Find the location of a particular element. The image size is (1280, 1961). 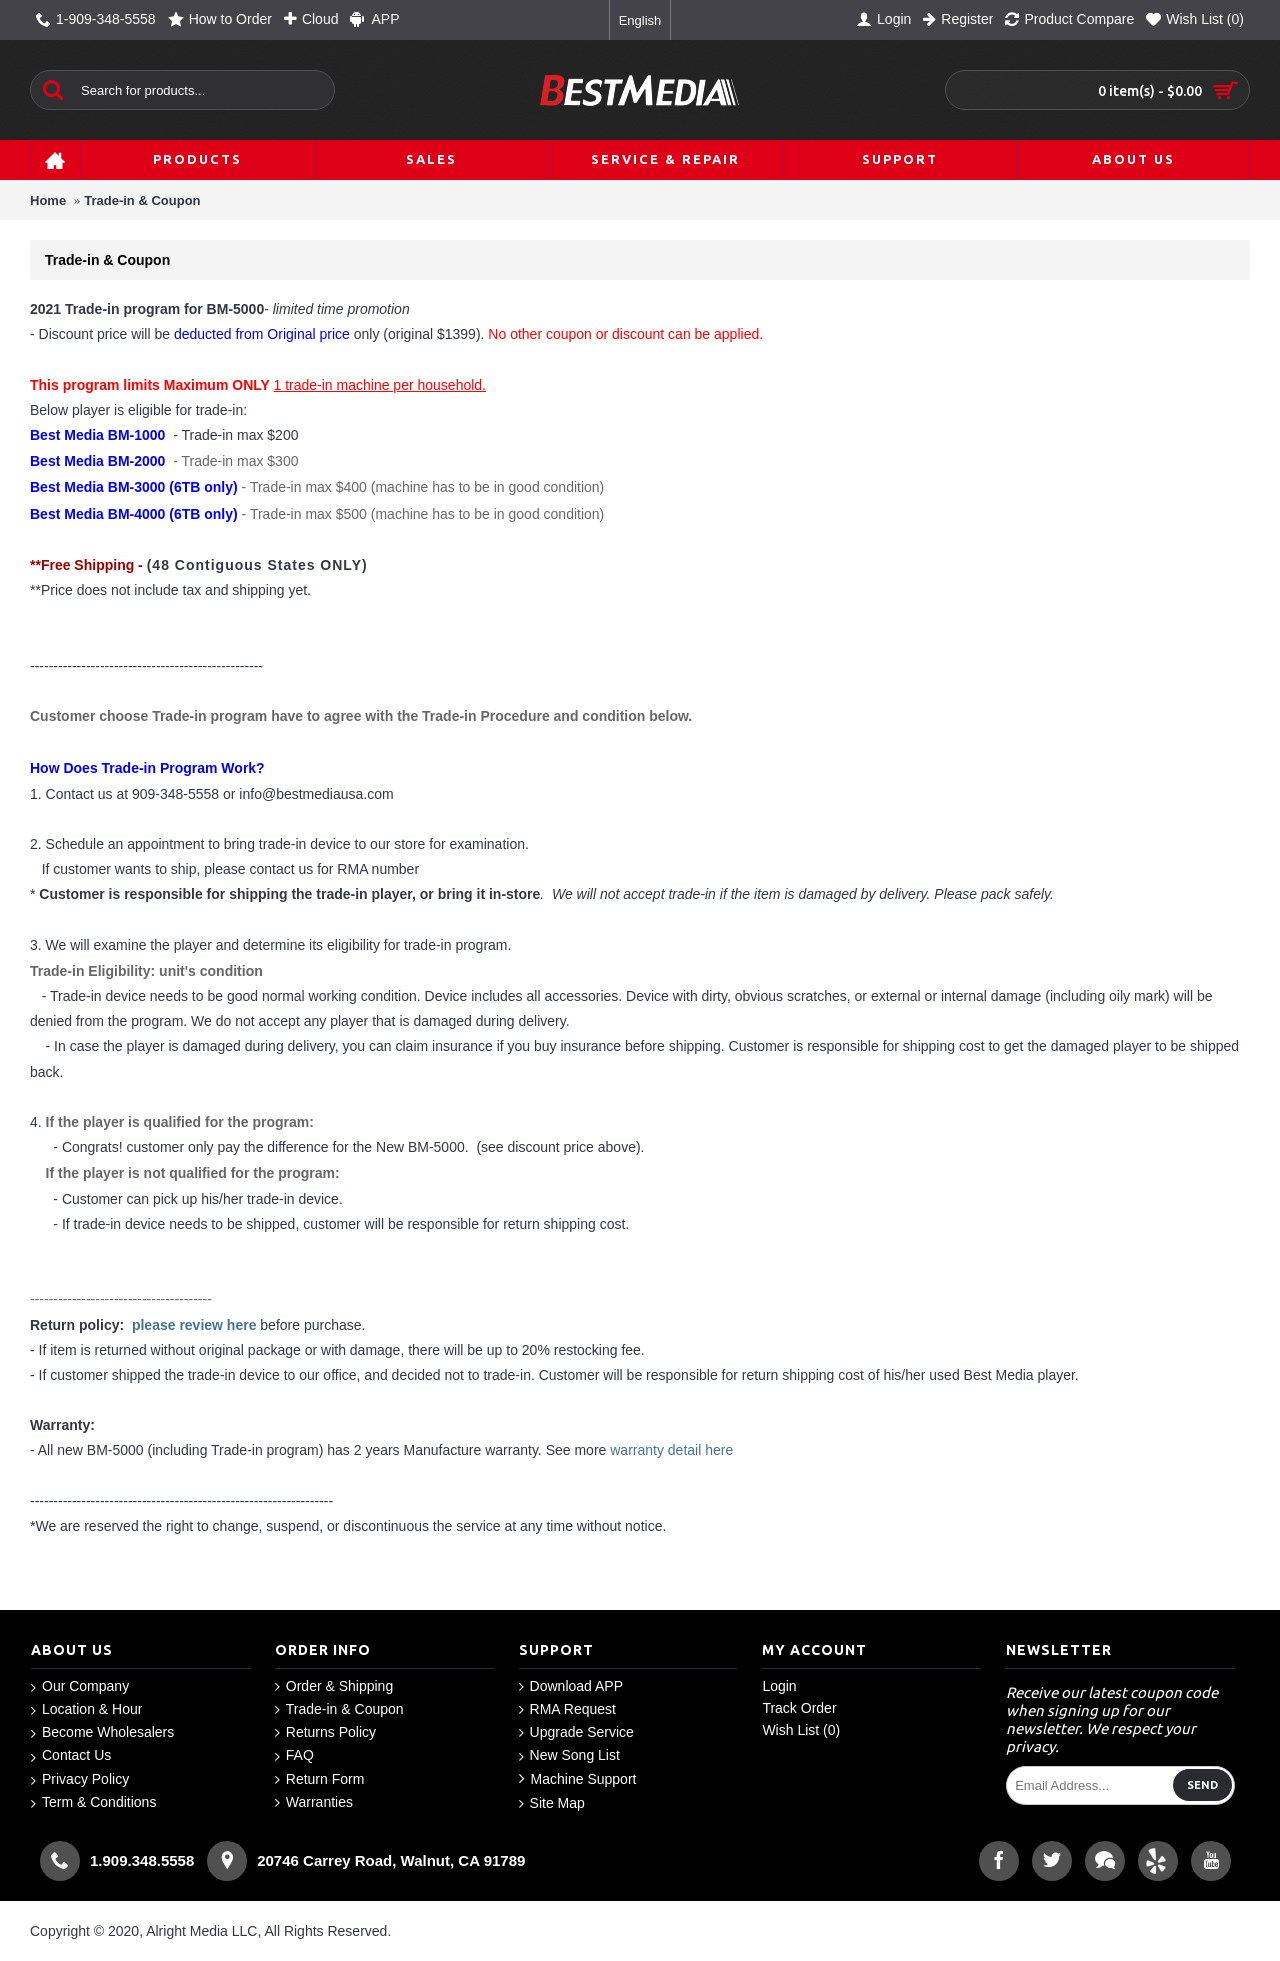

Contact Us is located at coordinates (71, 1755).